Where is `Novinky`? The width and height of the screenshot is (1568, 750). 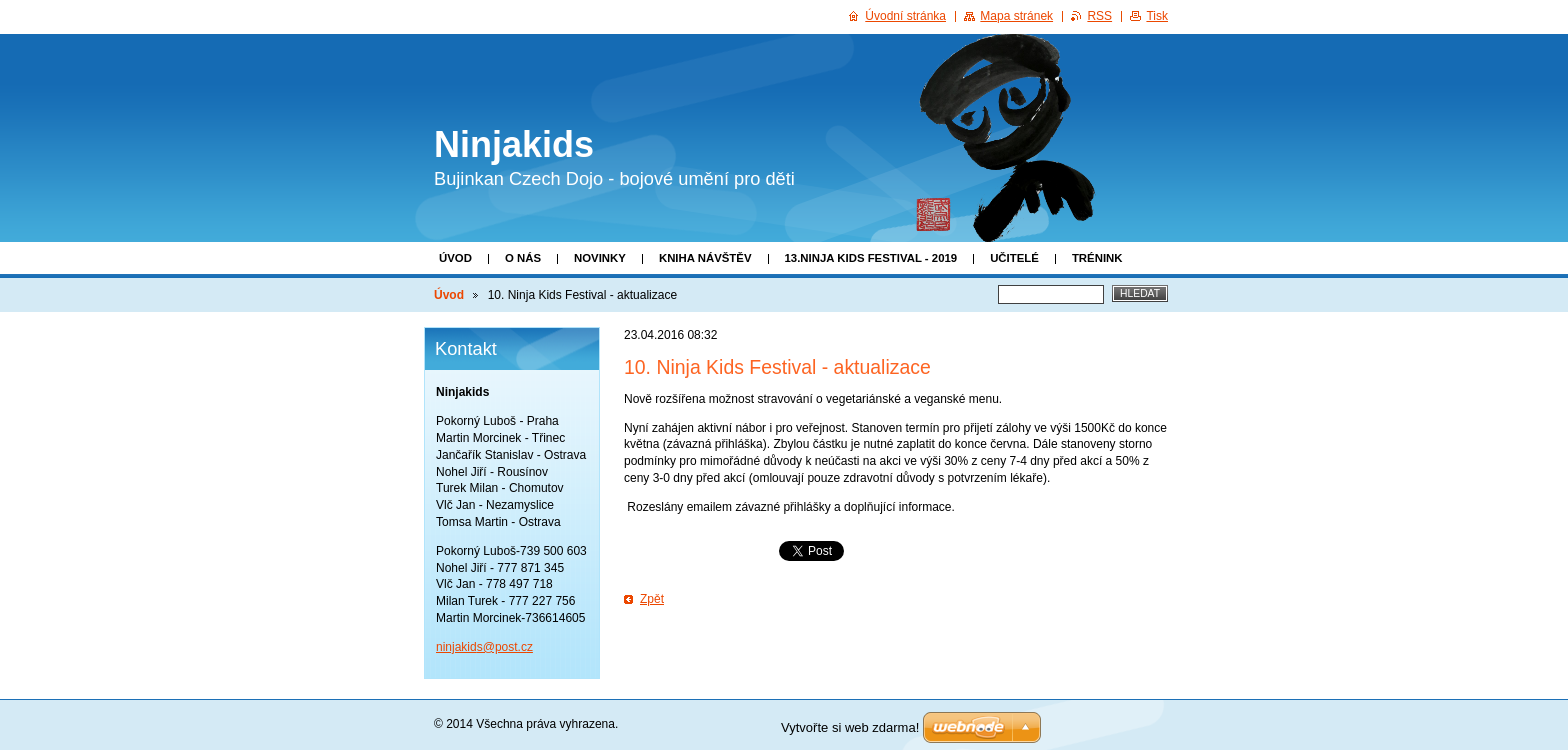 Novinky is located at coordinates (600, 258).